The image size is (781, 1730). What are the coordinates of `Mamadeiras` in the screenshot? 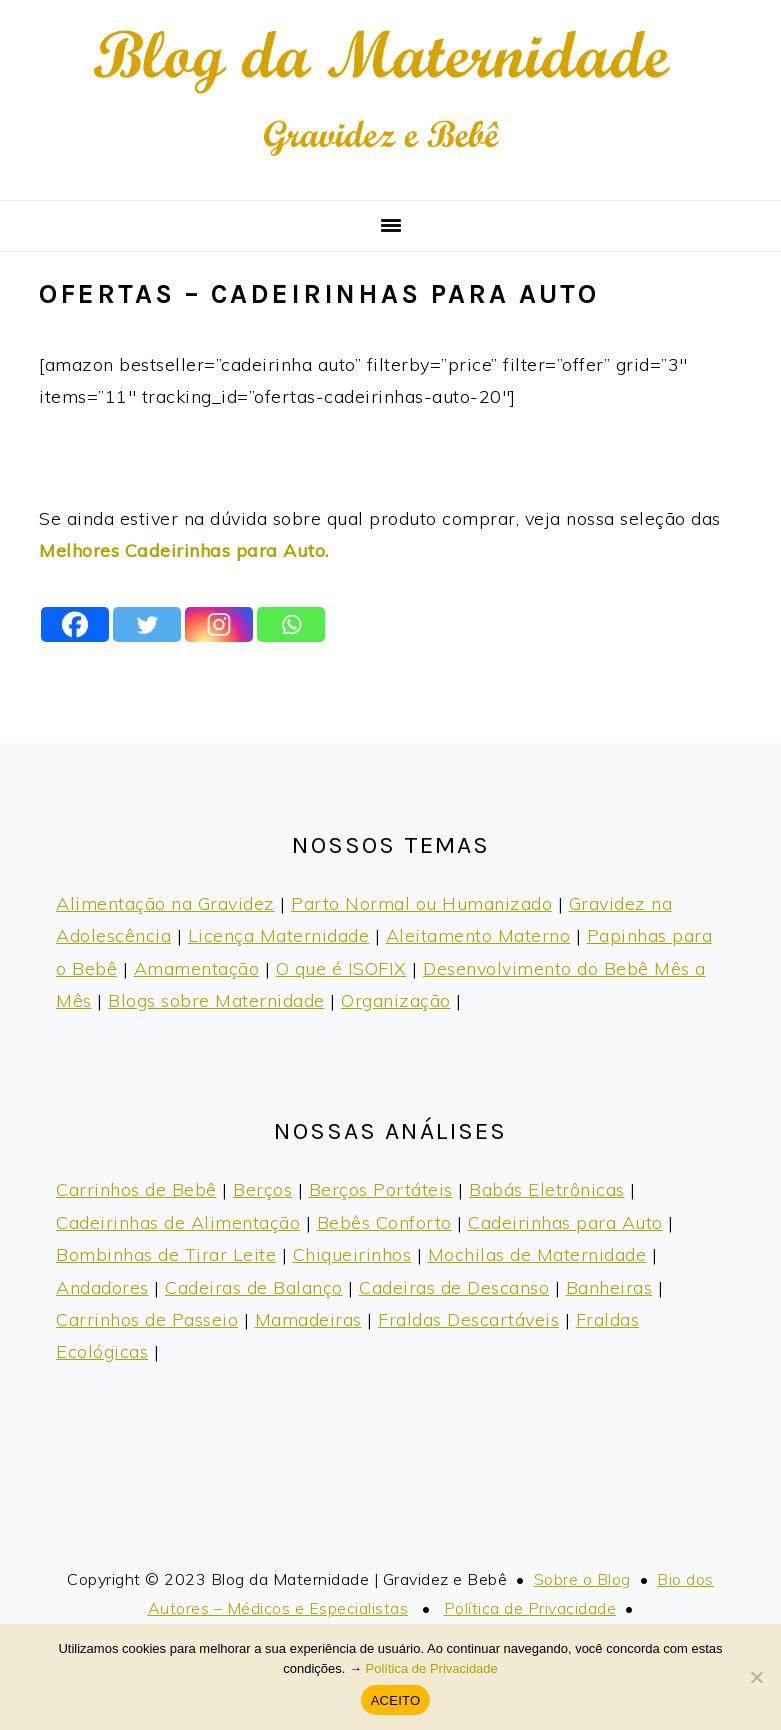 It's located at (308, 1319).